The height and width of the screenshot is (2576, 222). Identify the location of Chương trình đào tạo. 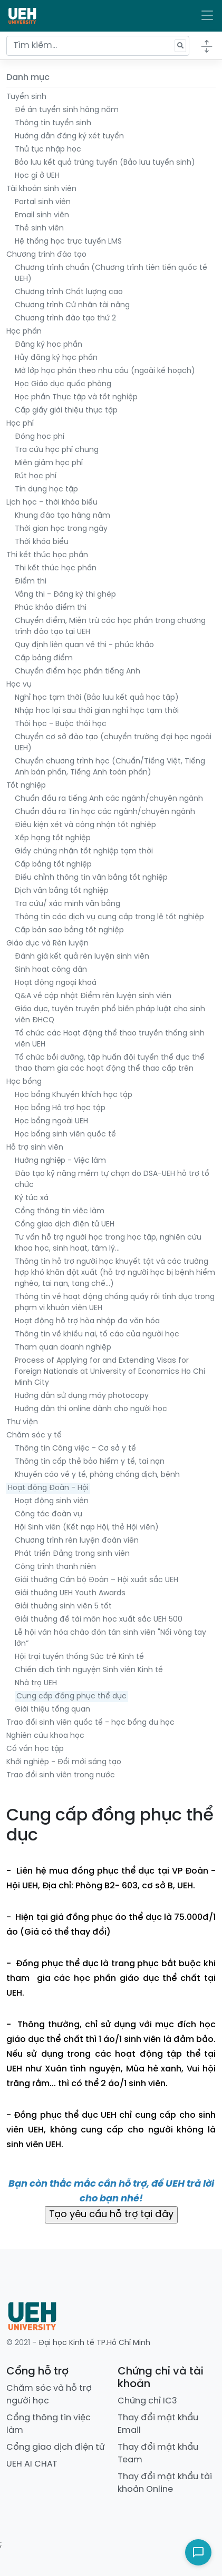
(46, 255).